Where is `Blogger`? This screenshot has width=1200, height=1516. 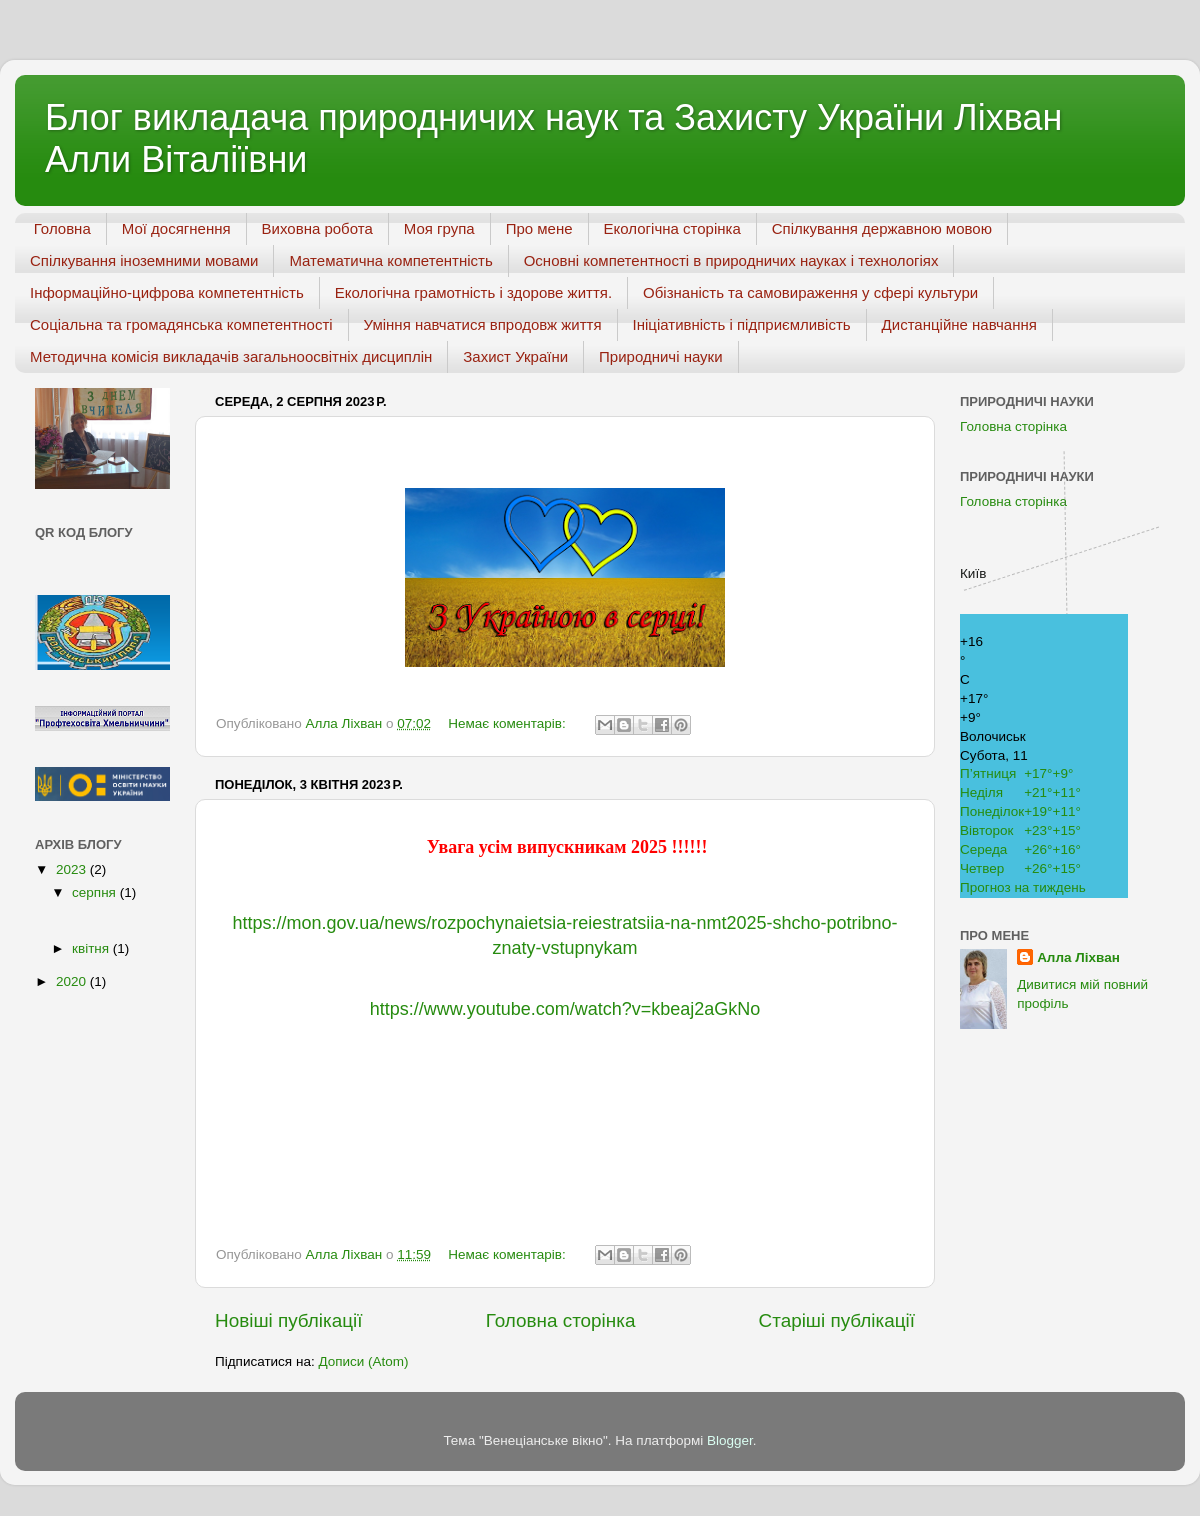 Blogger is located at coordinates (730, 1440).